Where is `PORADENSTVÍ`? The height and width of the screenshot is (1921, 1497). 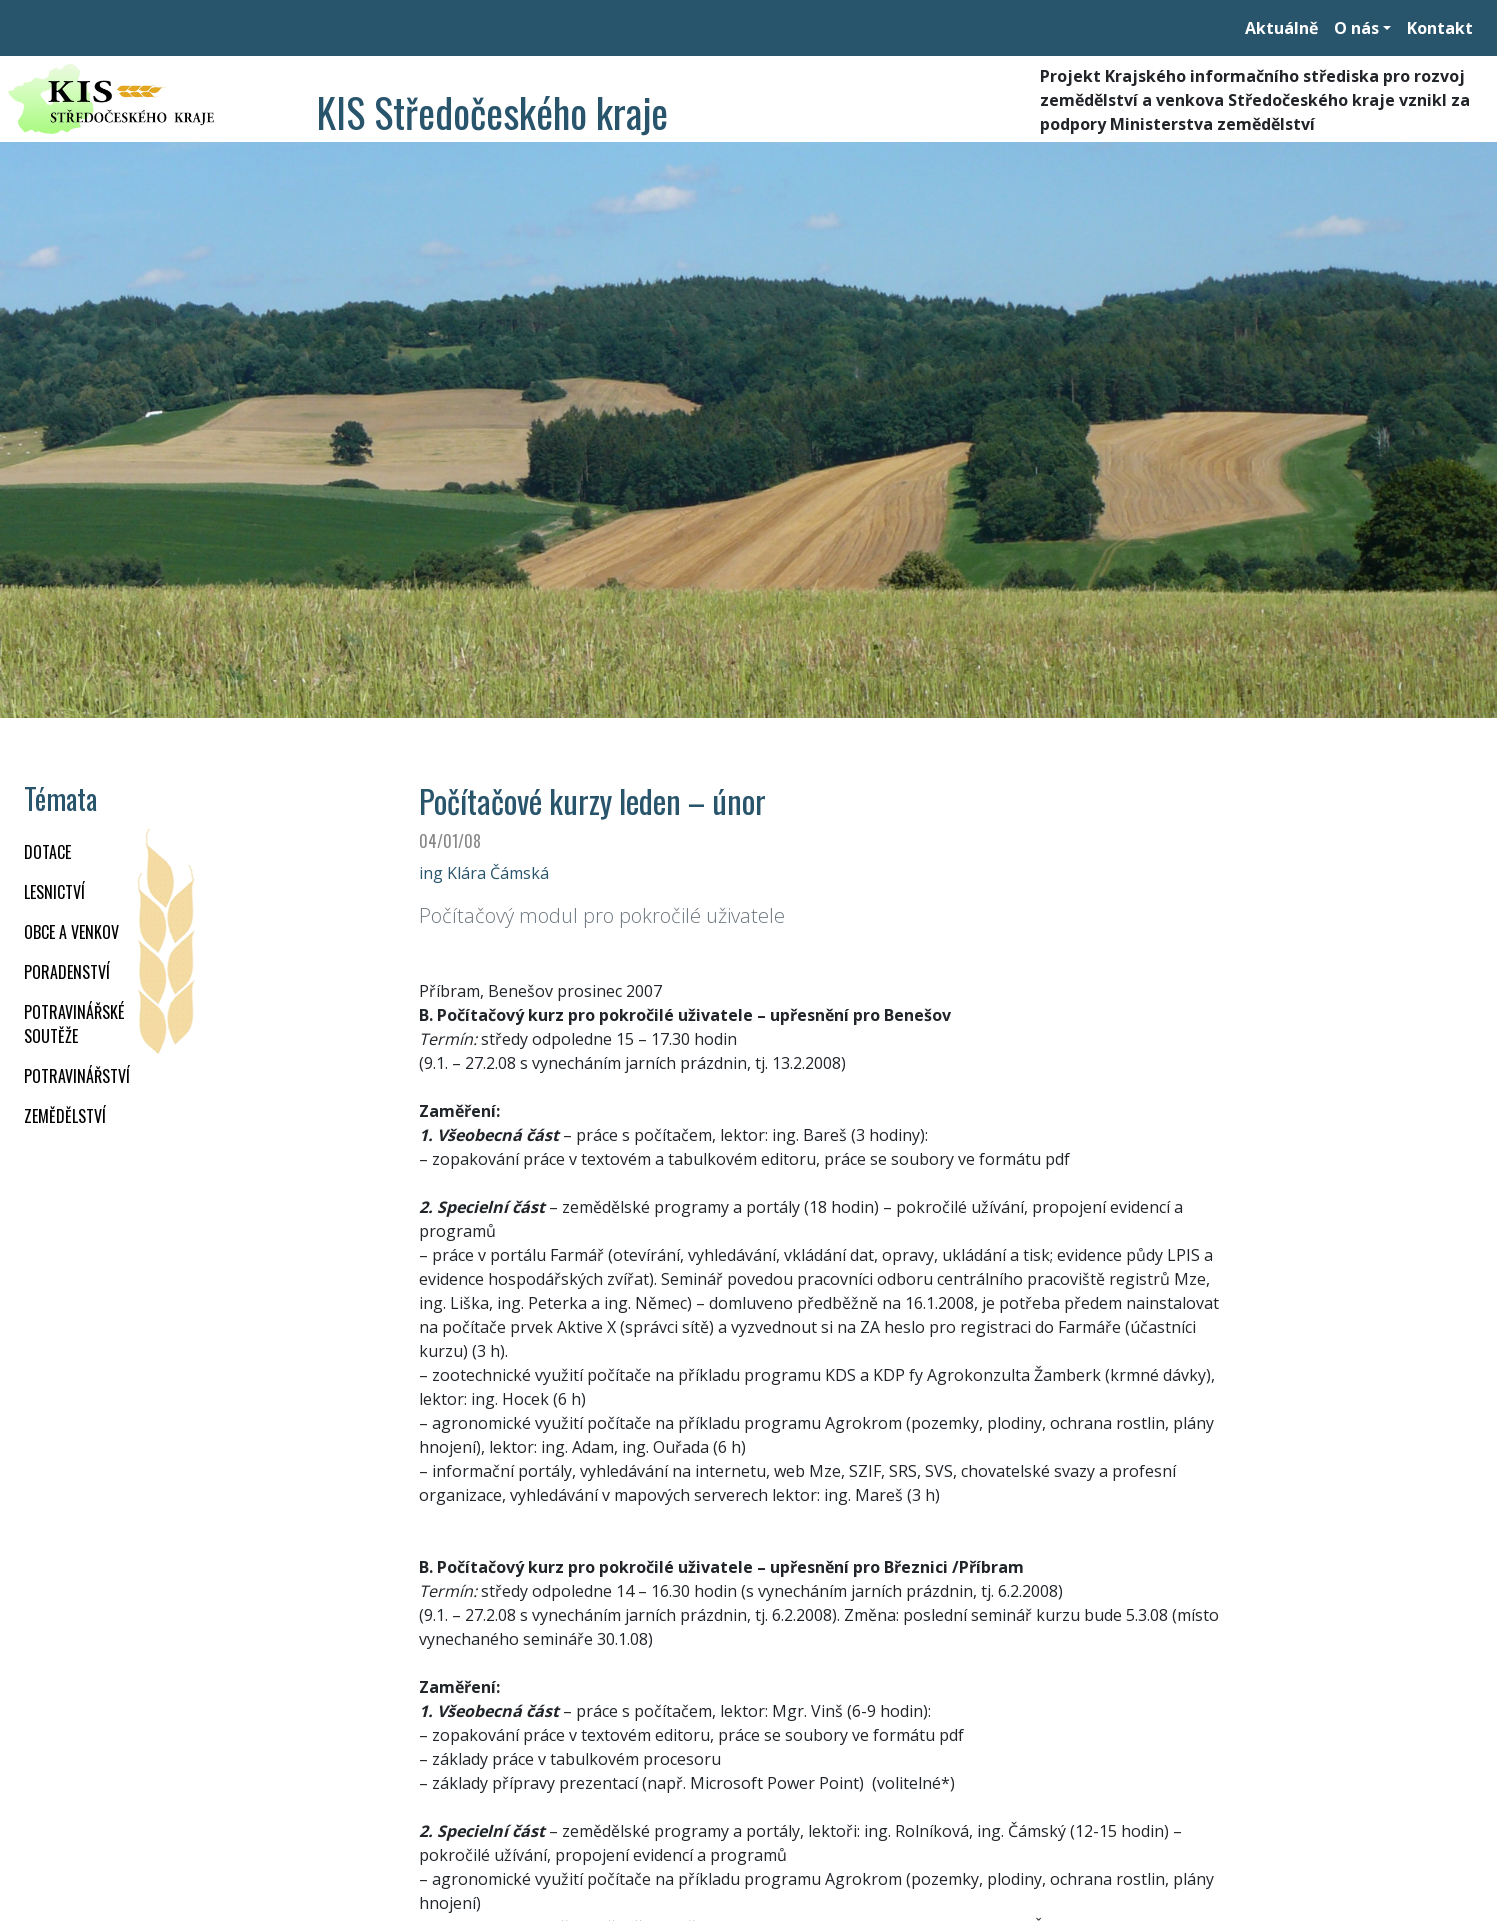 PORADENSTVÍ is located at coordinates (67, 972).